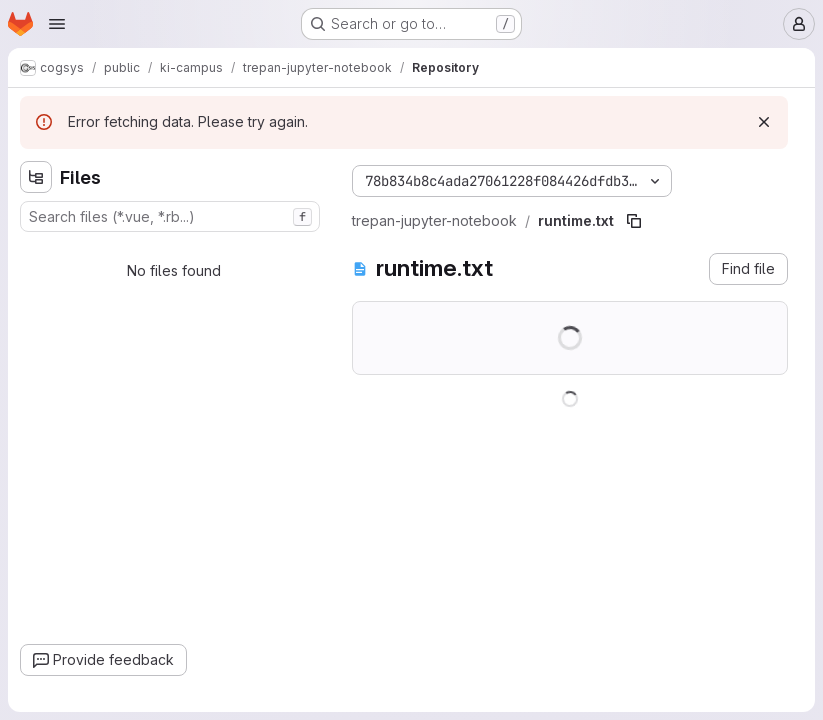  What do you see at coordinates (170, 216) in the screenshot?
I see `[combobox]` at bounding box center [170, 216].